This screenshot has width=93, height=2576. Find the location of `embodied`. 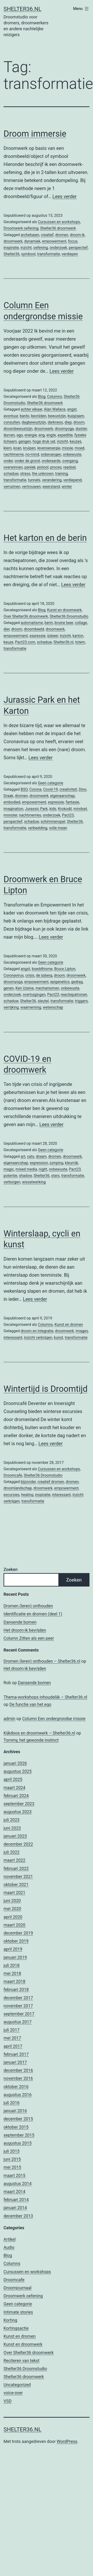

embodied is located at coordinates (12, 802).